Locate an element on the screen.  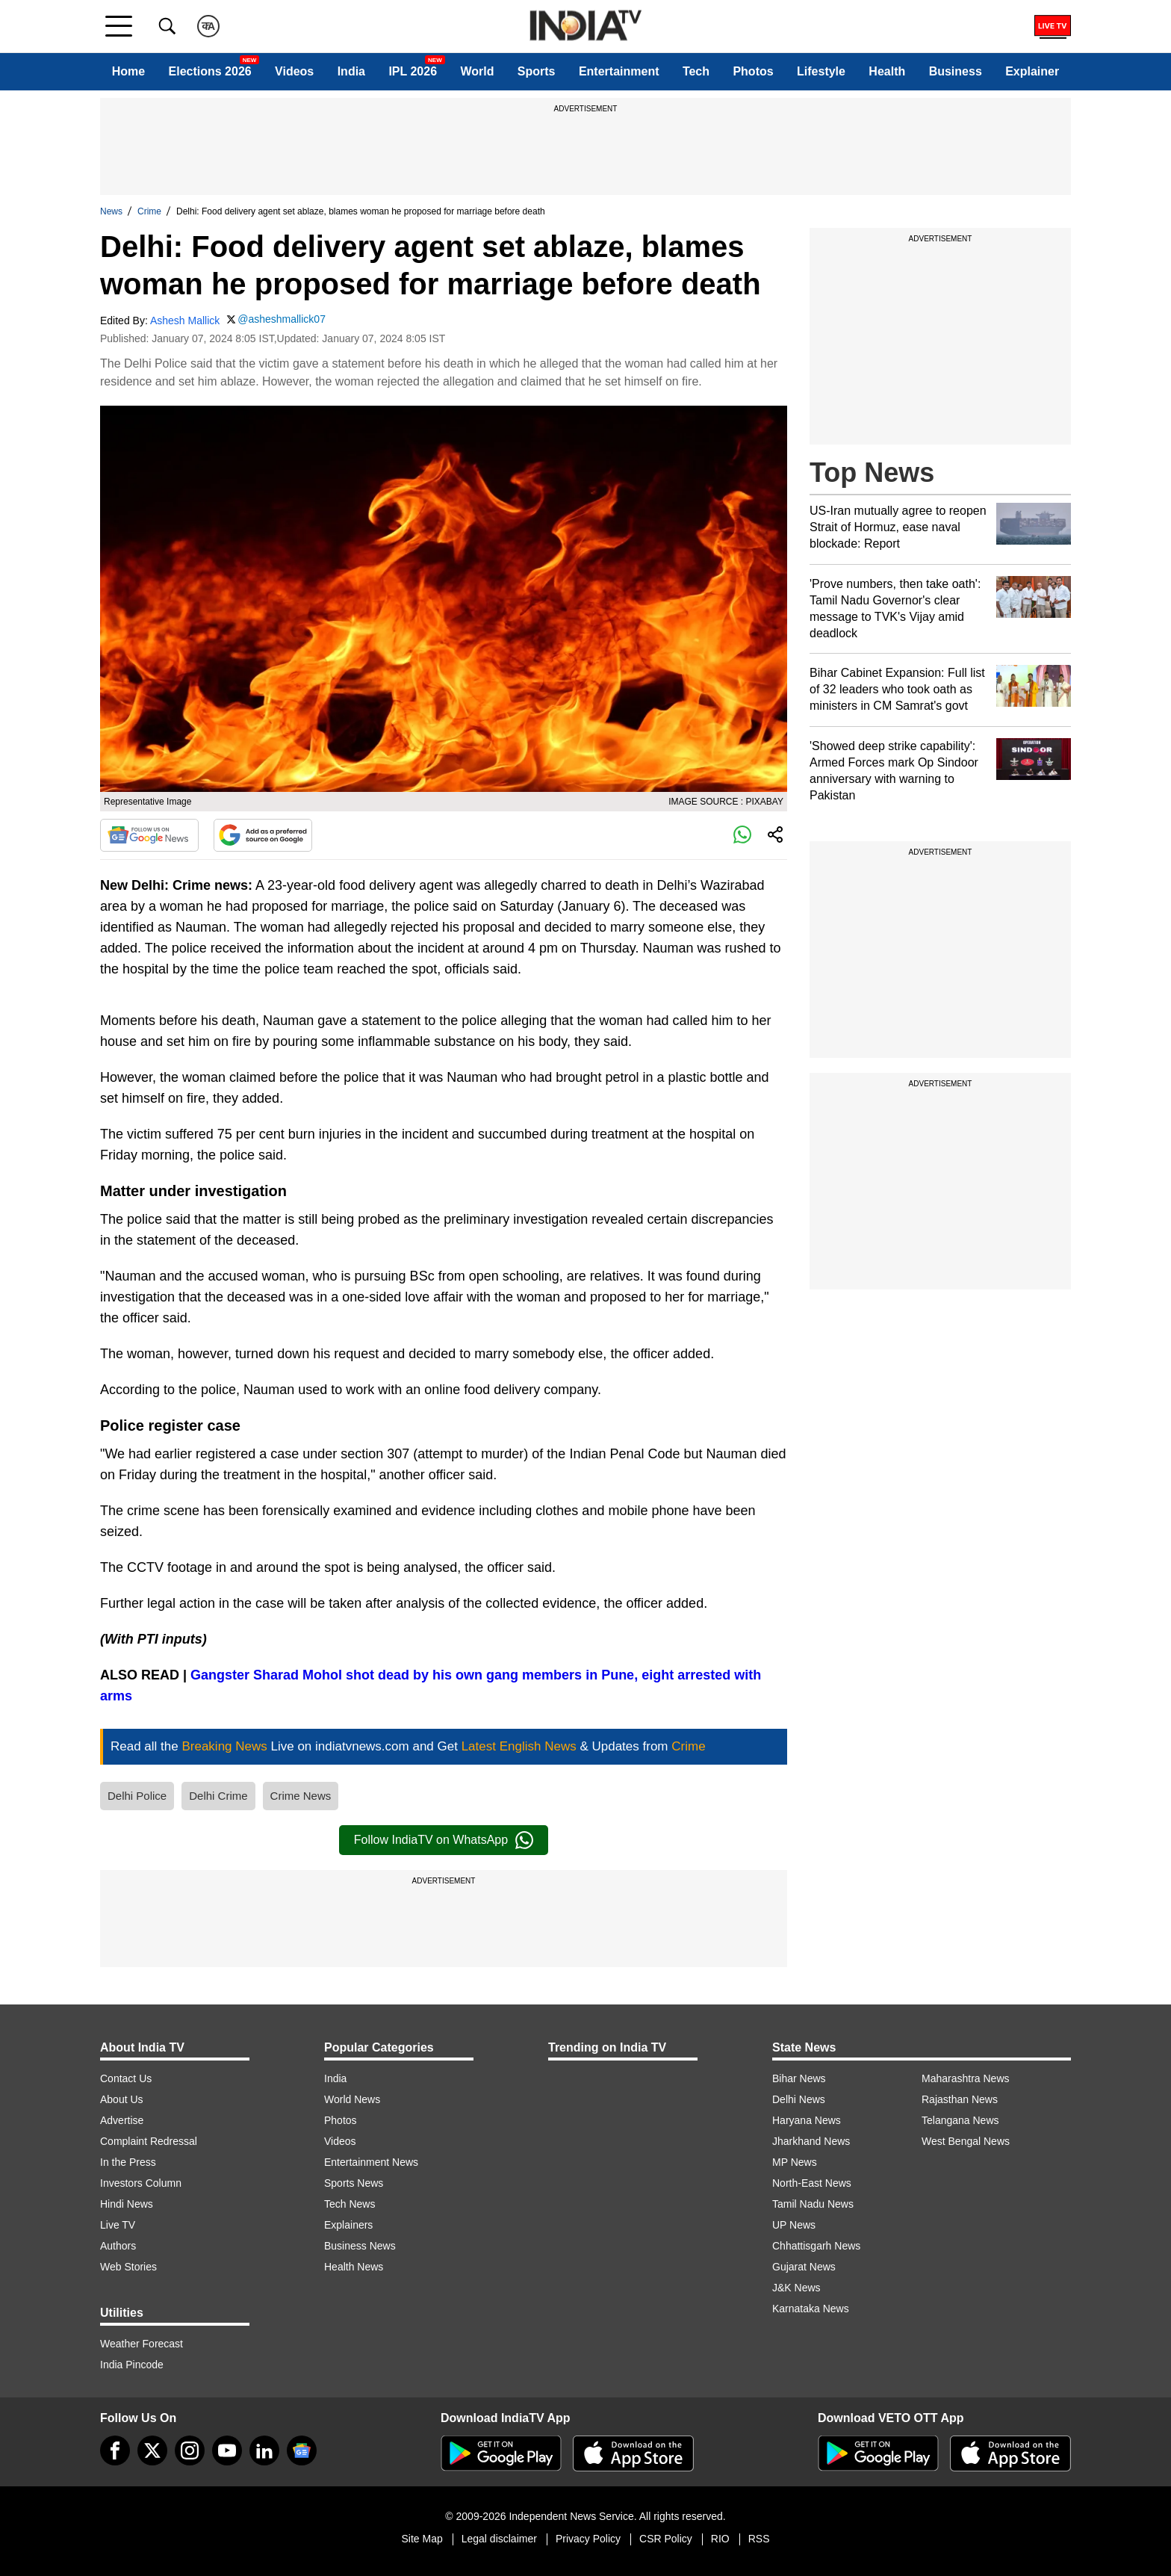
In the Press is located at coordinates (128, 2162).